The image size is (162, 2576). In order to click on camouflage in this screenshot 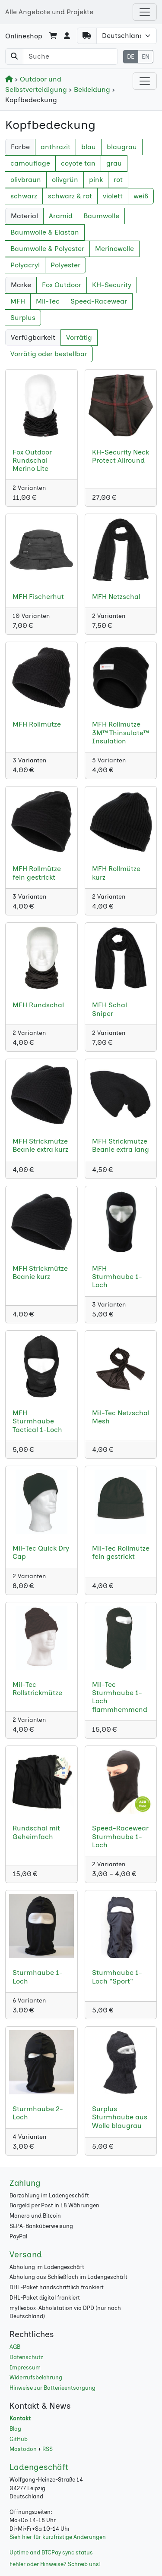, I will do `click(30, 163)`.